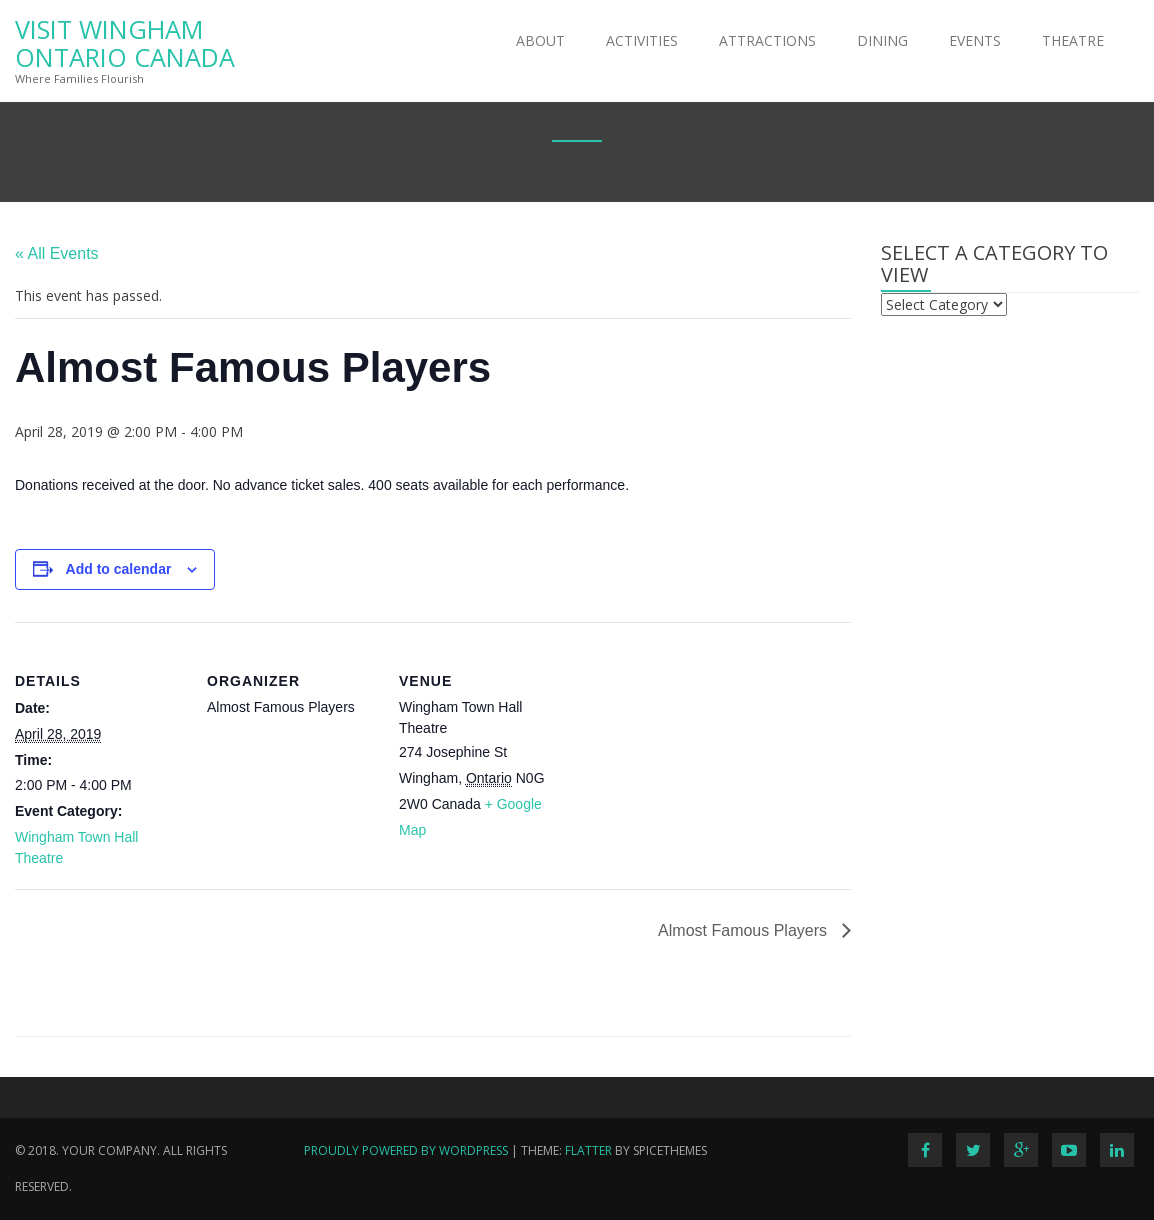 This screenshot has height=1220, width=1154. Describe the element at coordinates (882, 40) in the screenshot. I see `Dining` at that location.